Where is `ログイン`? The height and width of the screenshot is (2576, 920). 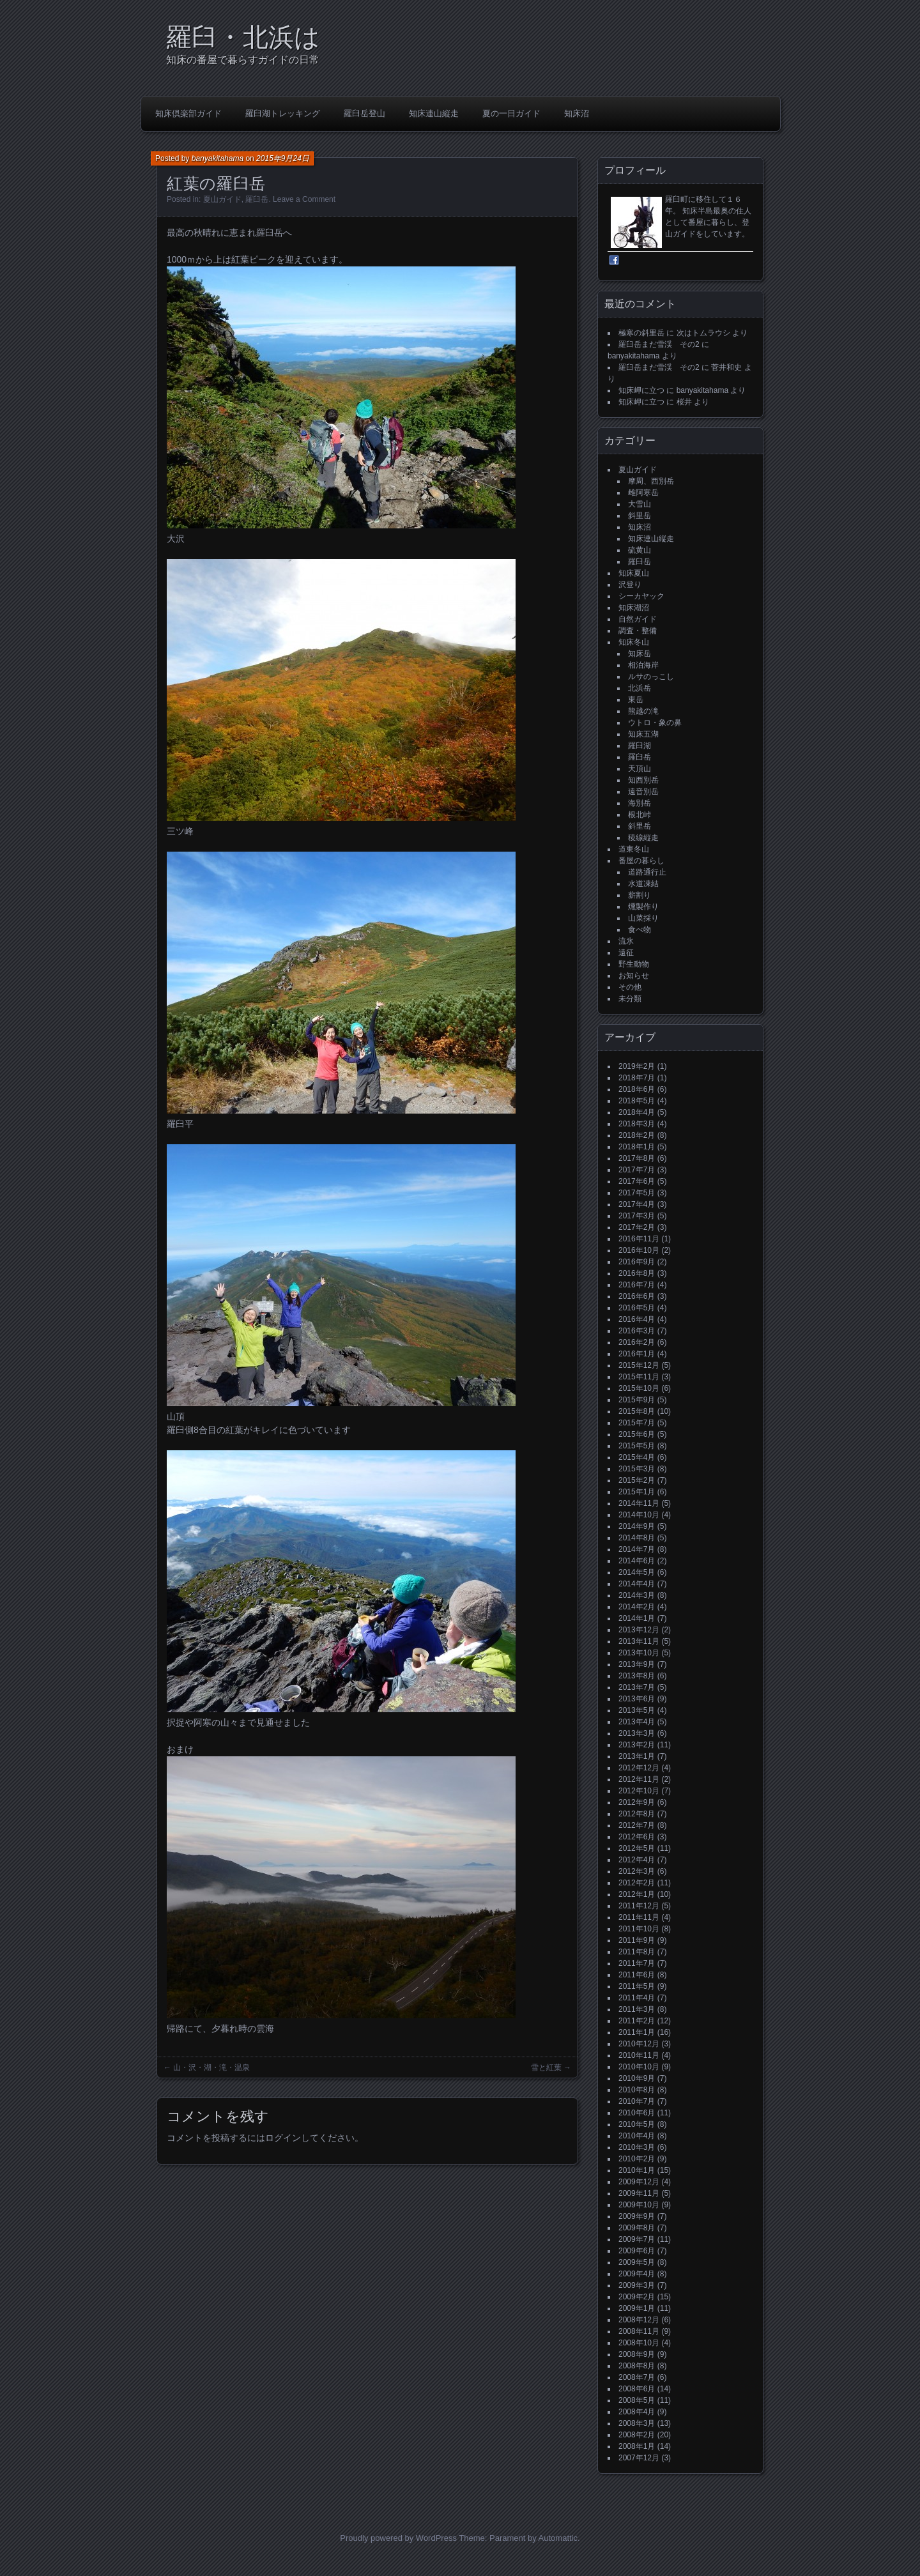 ログイン is located at coordinates (283, 2138).